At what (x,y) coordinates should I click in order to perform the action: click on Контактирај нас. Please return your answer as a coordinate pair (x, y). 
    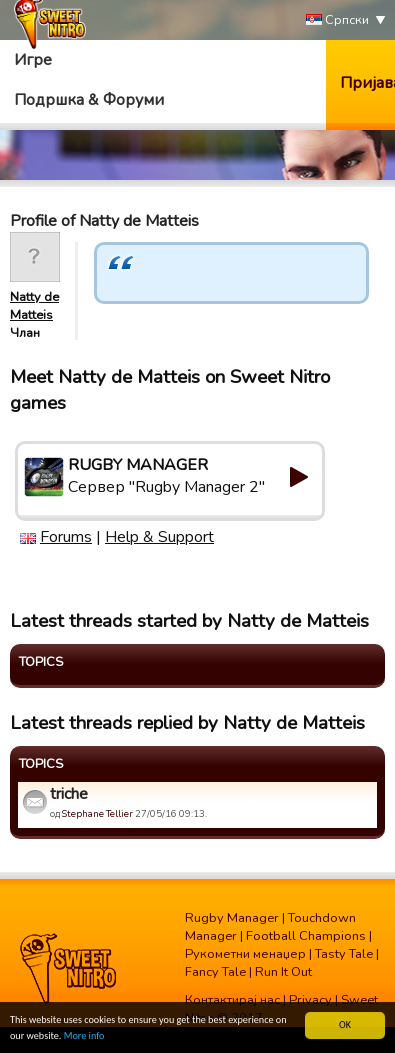
    Looking at the image, I should click on (232, 1000).